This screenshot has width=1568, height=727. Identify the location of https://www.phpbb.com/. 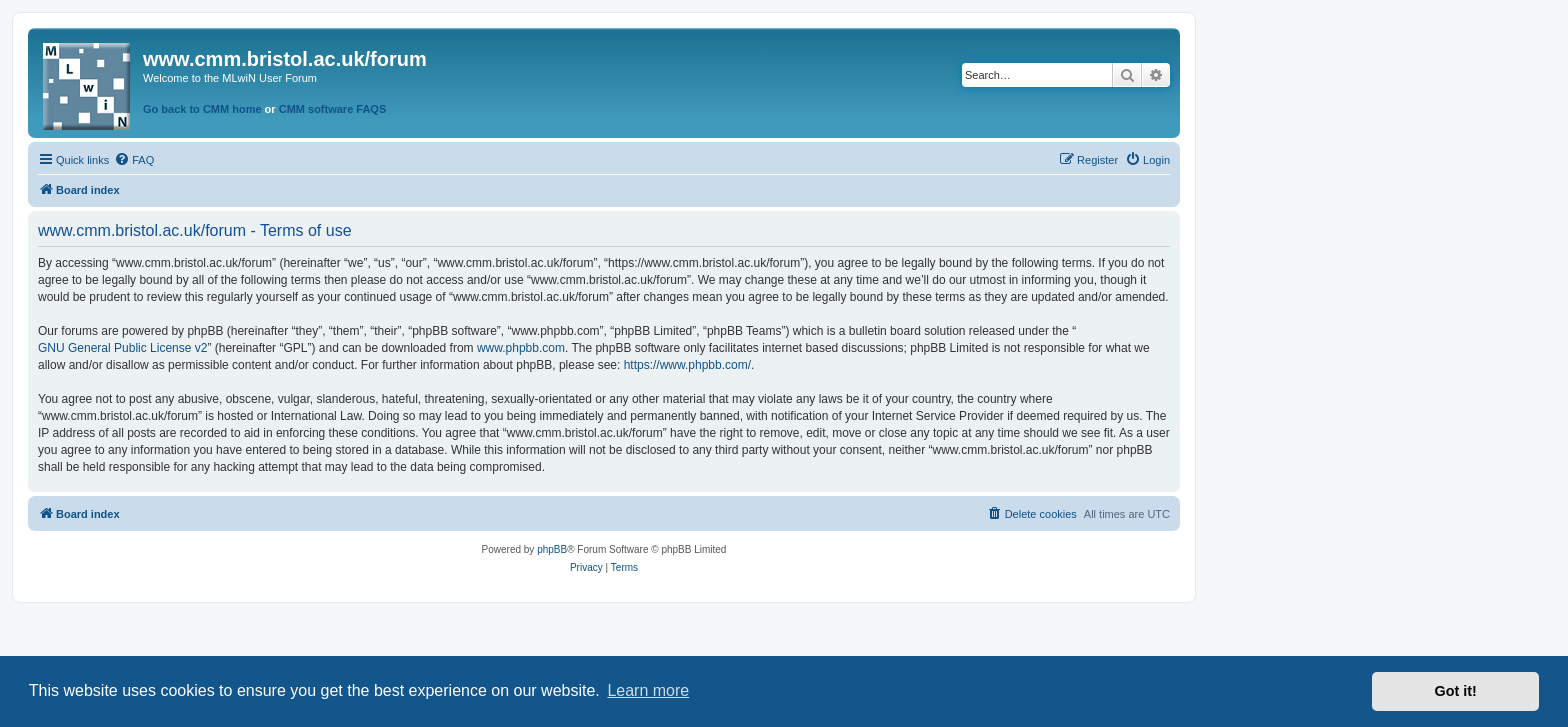
(687, 365).